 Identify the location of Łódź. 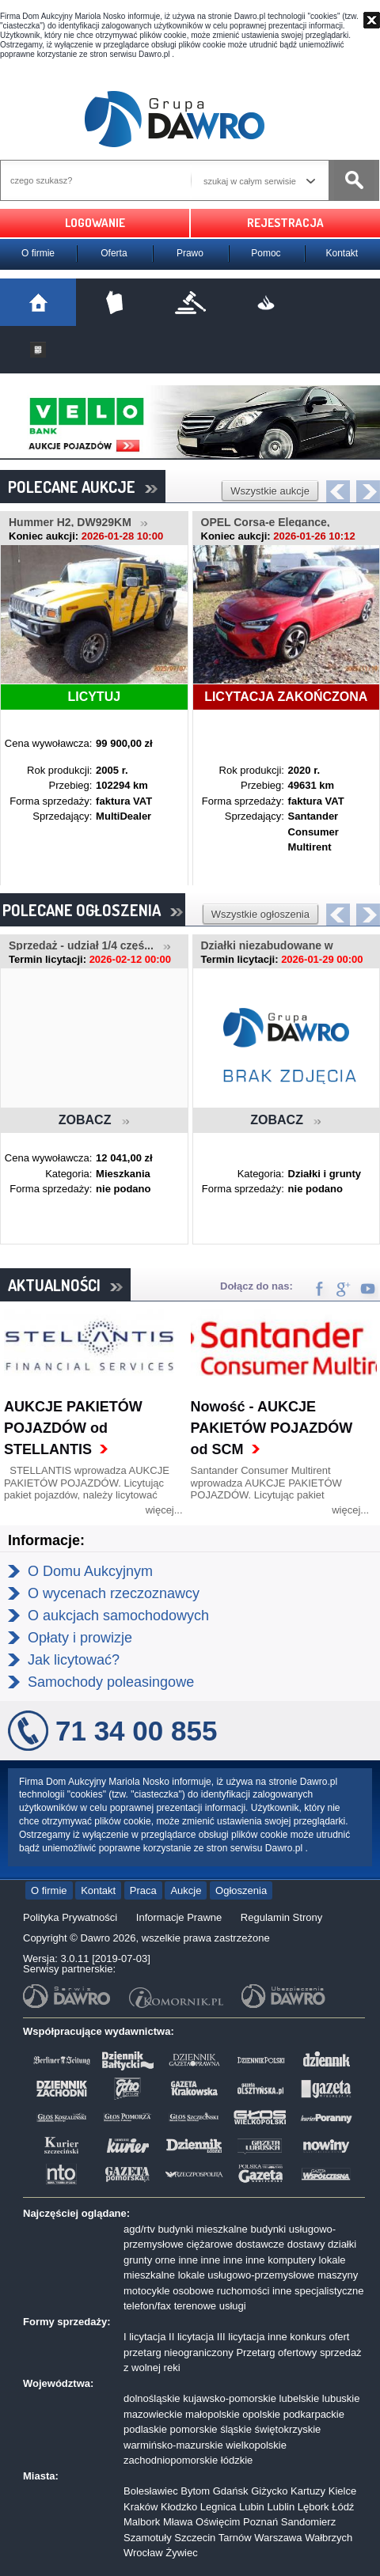
(343, 2507).